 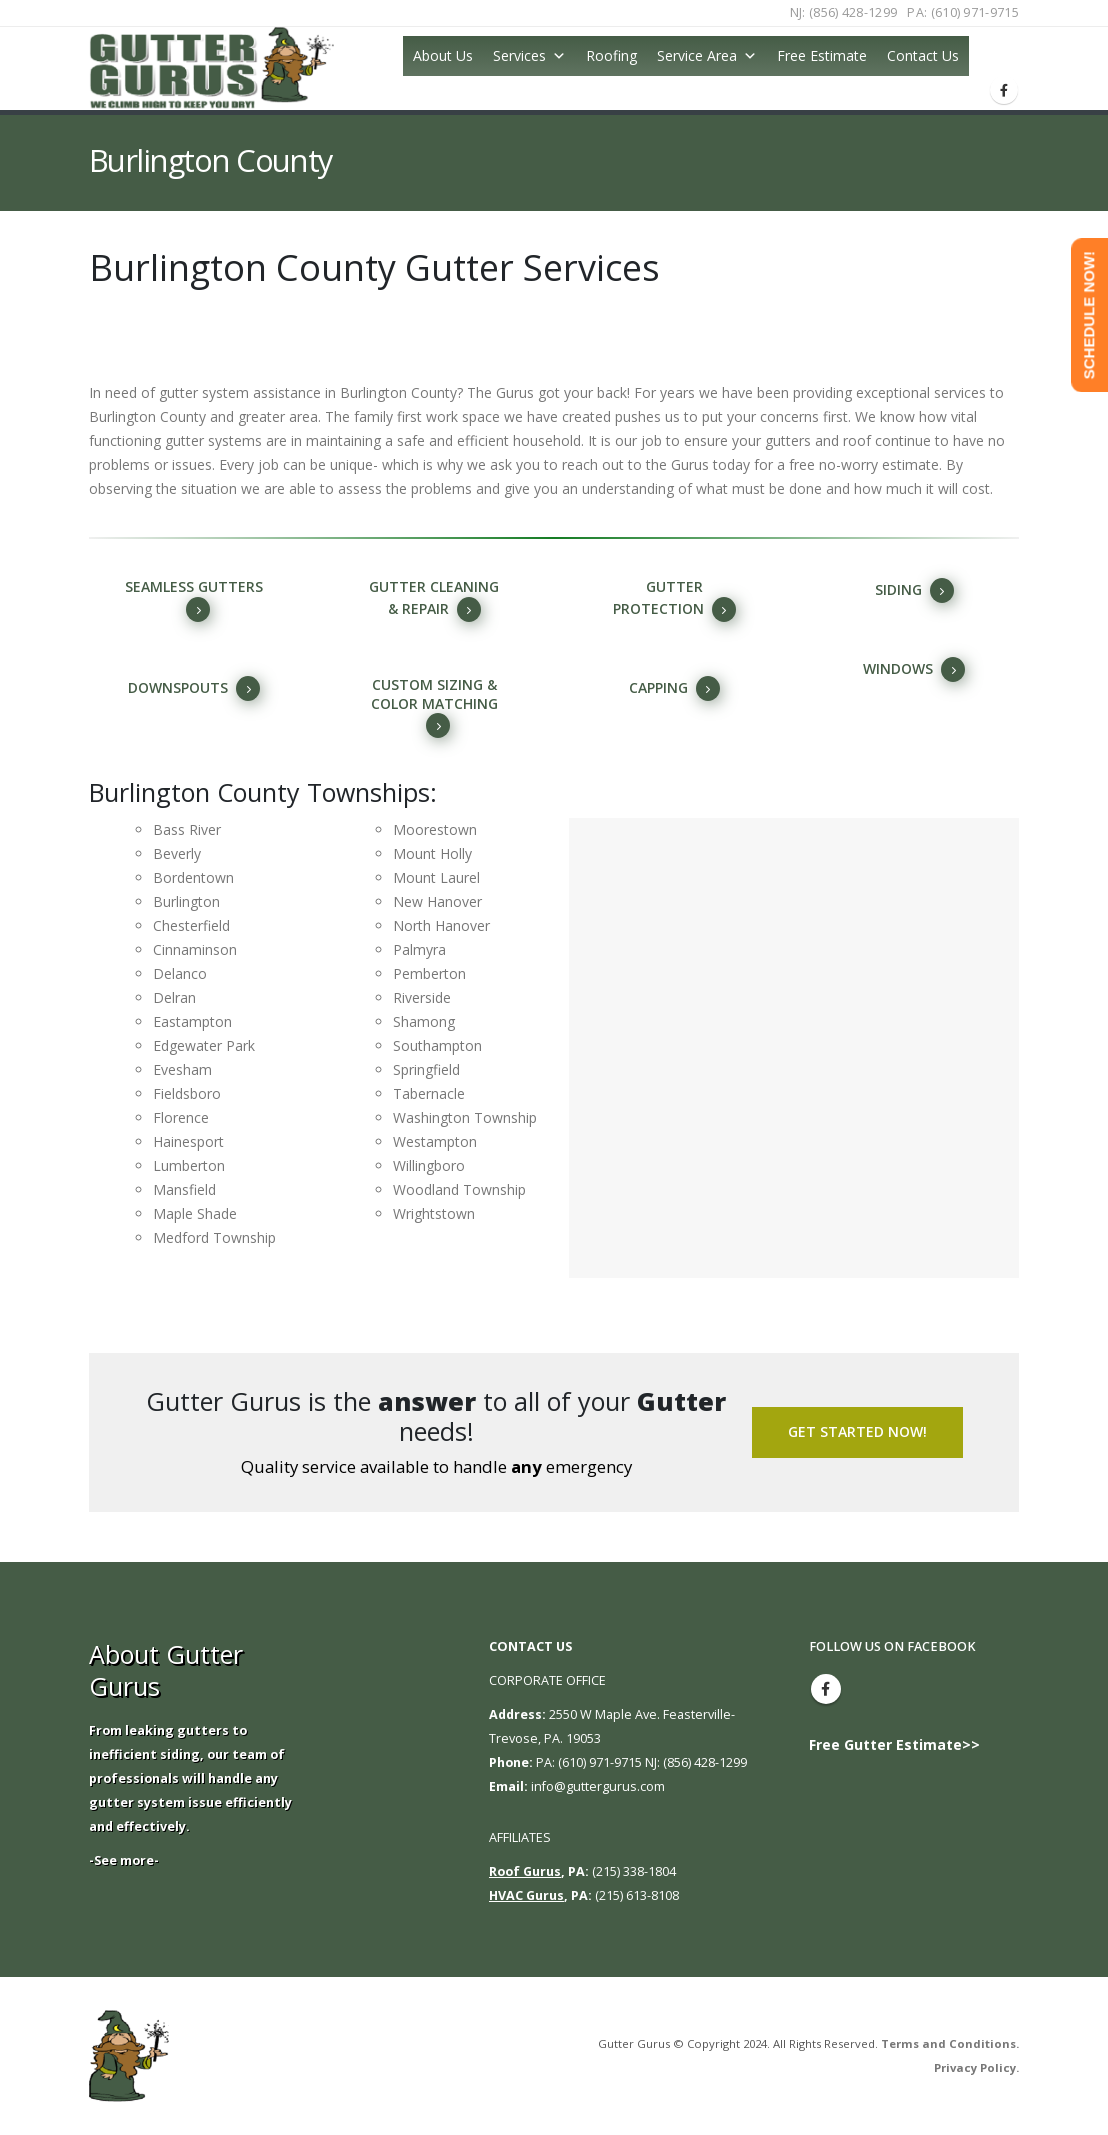 What do you see at coordinates (894, 1744) in the screenshot?
I see `Free Gutter Estimate>>` at bounding box center [894, 1744].